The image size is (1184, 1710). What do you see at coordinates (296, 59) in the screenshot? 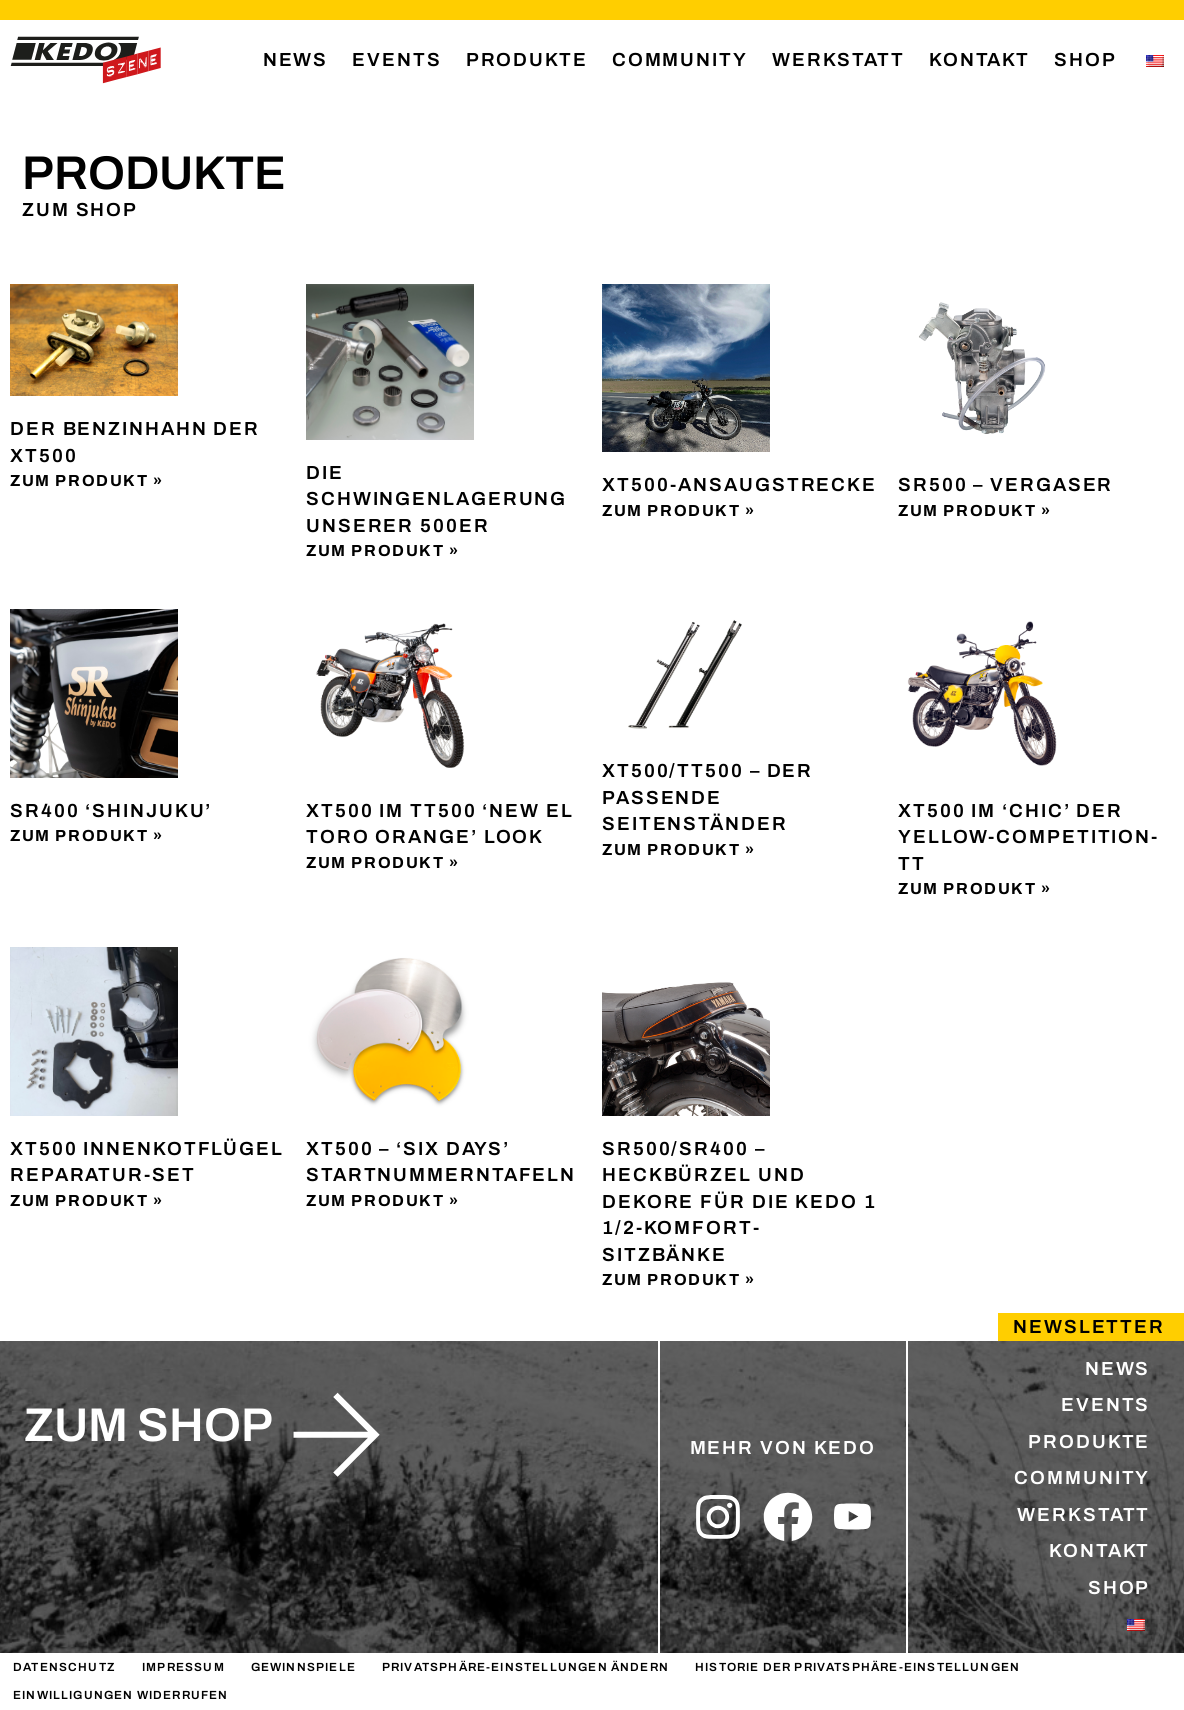
I see `NEWS` at bounding box center [296, 59].